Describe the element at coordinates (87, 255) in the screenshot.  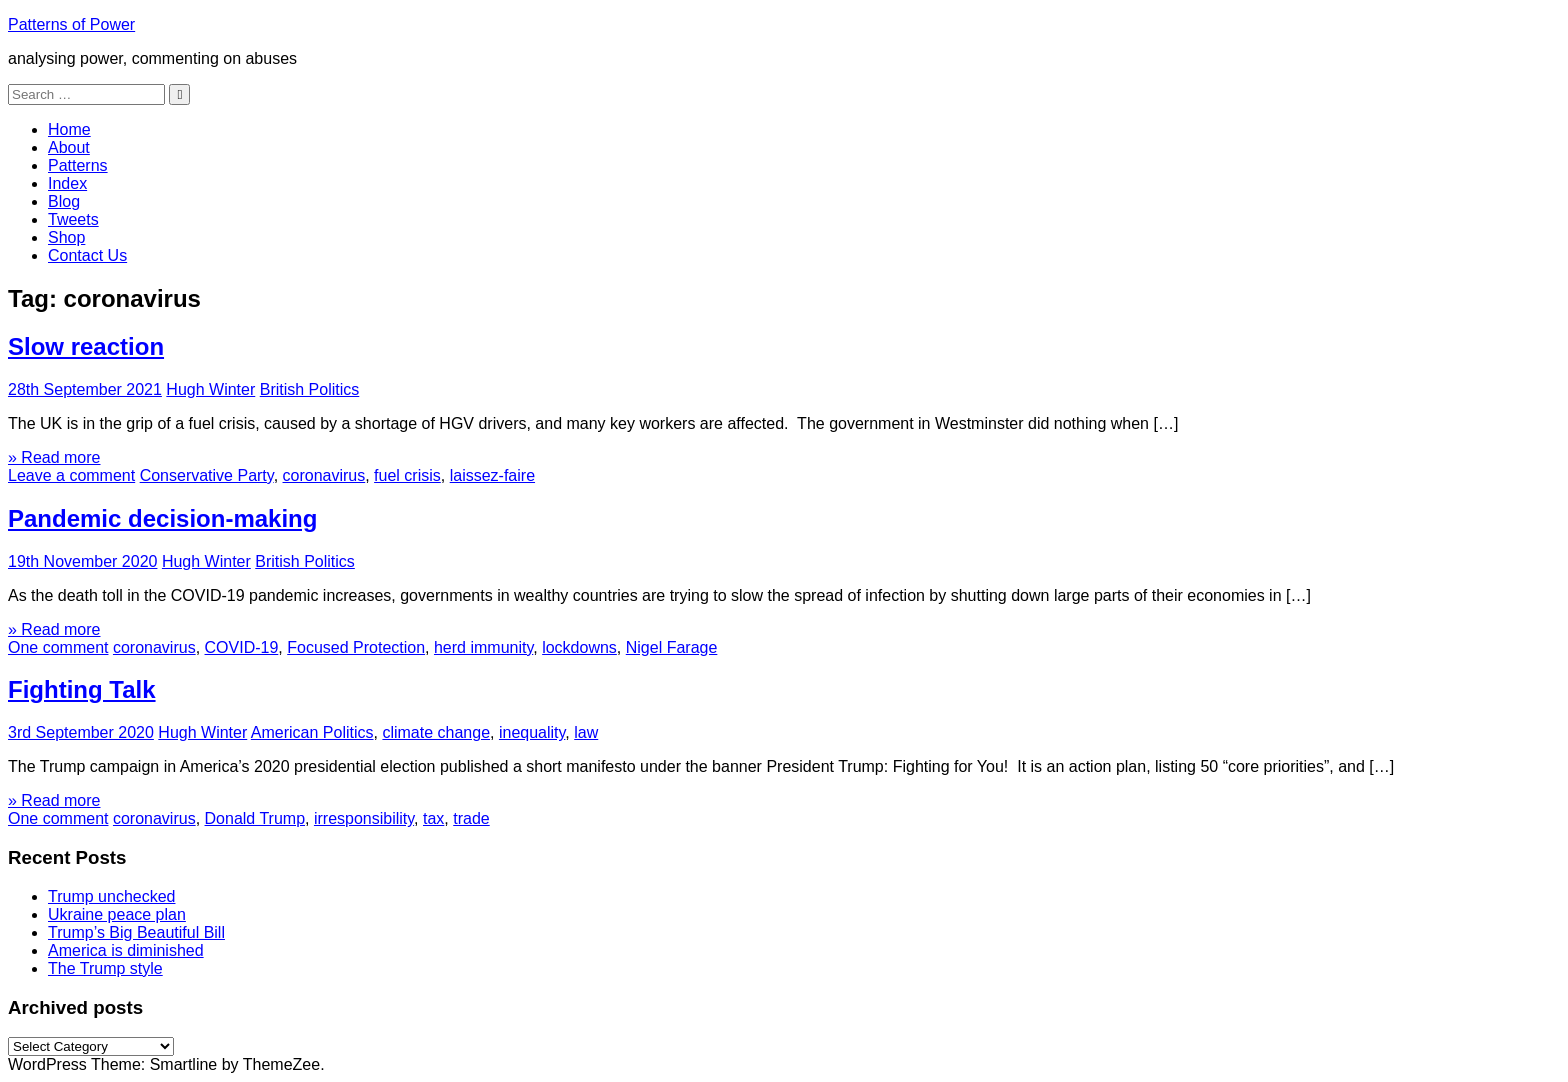
I see `Contact Us` at that location.